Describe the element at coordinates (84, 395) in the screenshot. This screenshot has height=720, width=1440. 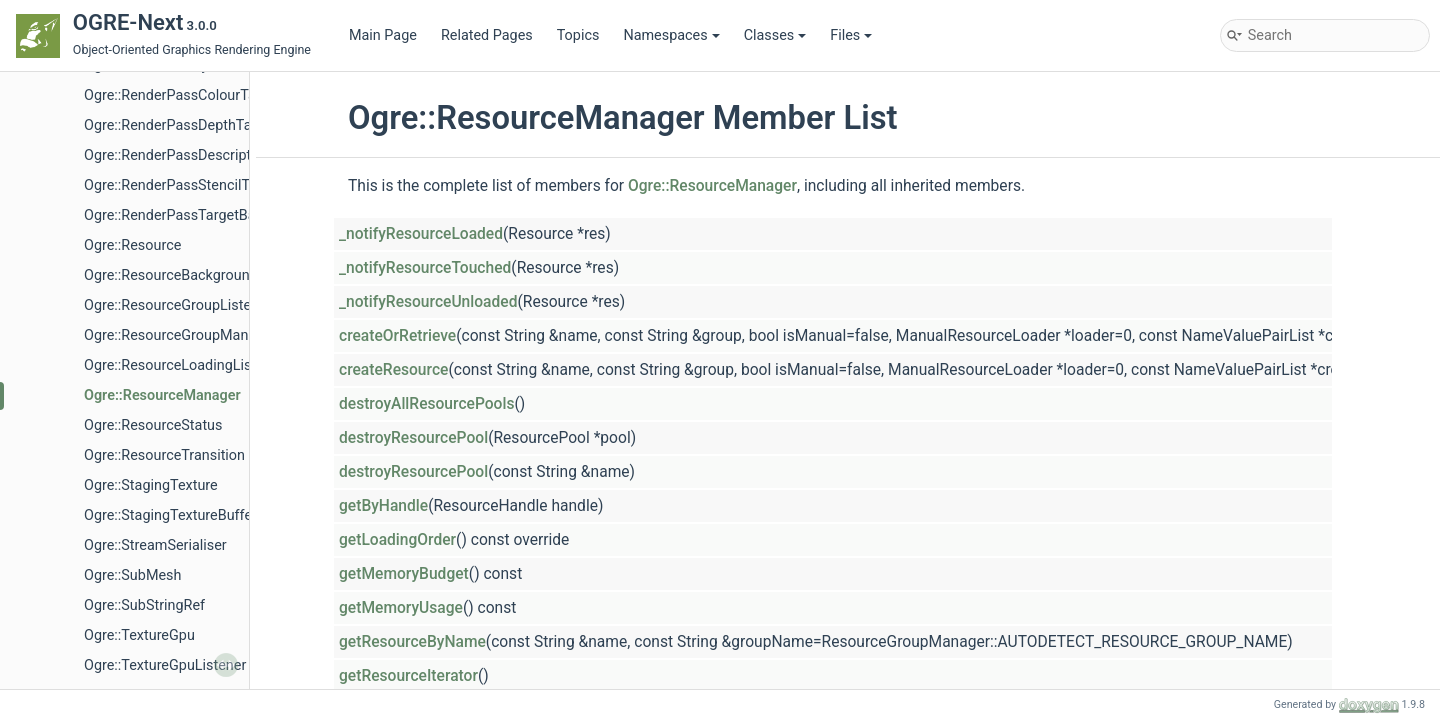
I see `Math` at that location.